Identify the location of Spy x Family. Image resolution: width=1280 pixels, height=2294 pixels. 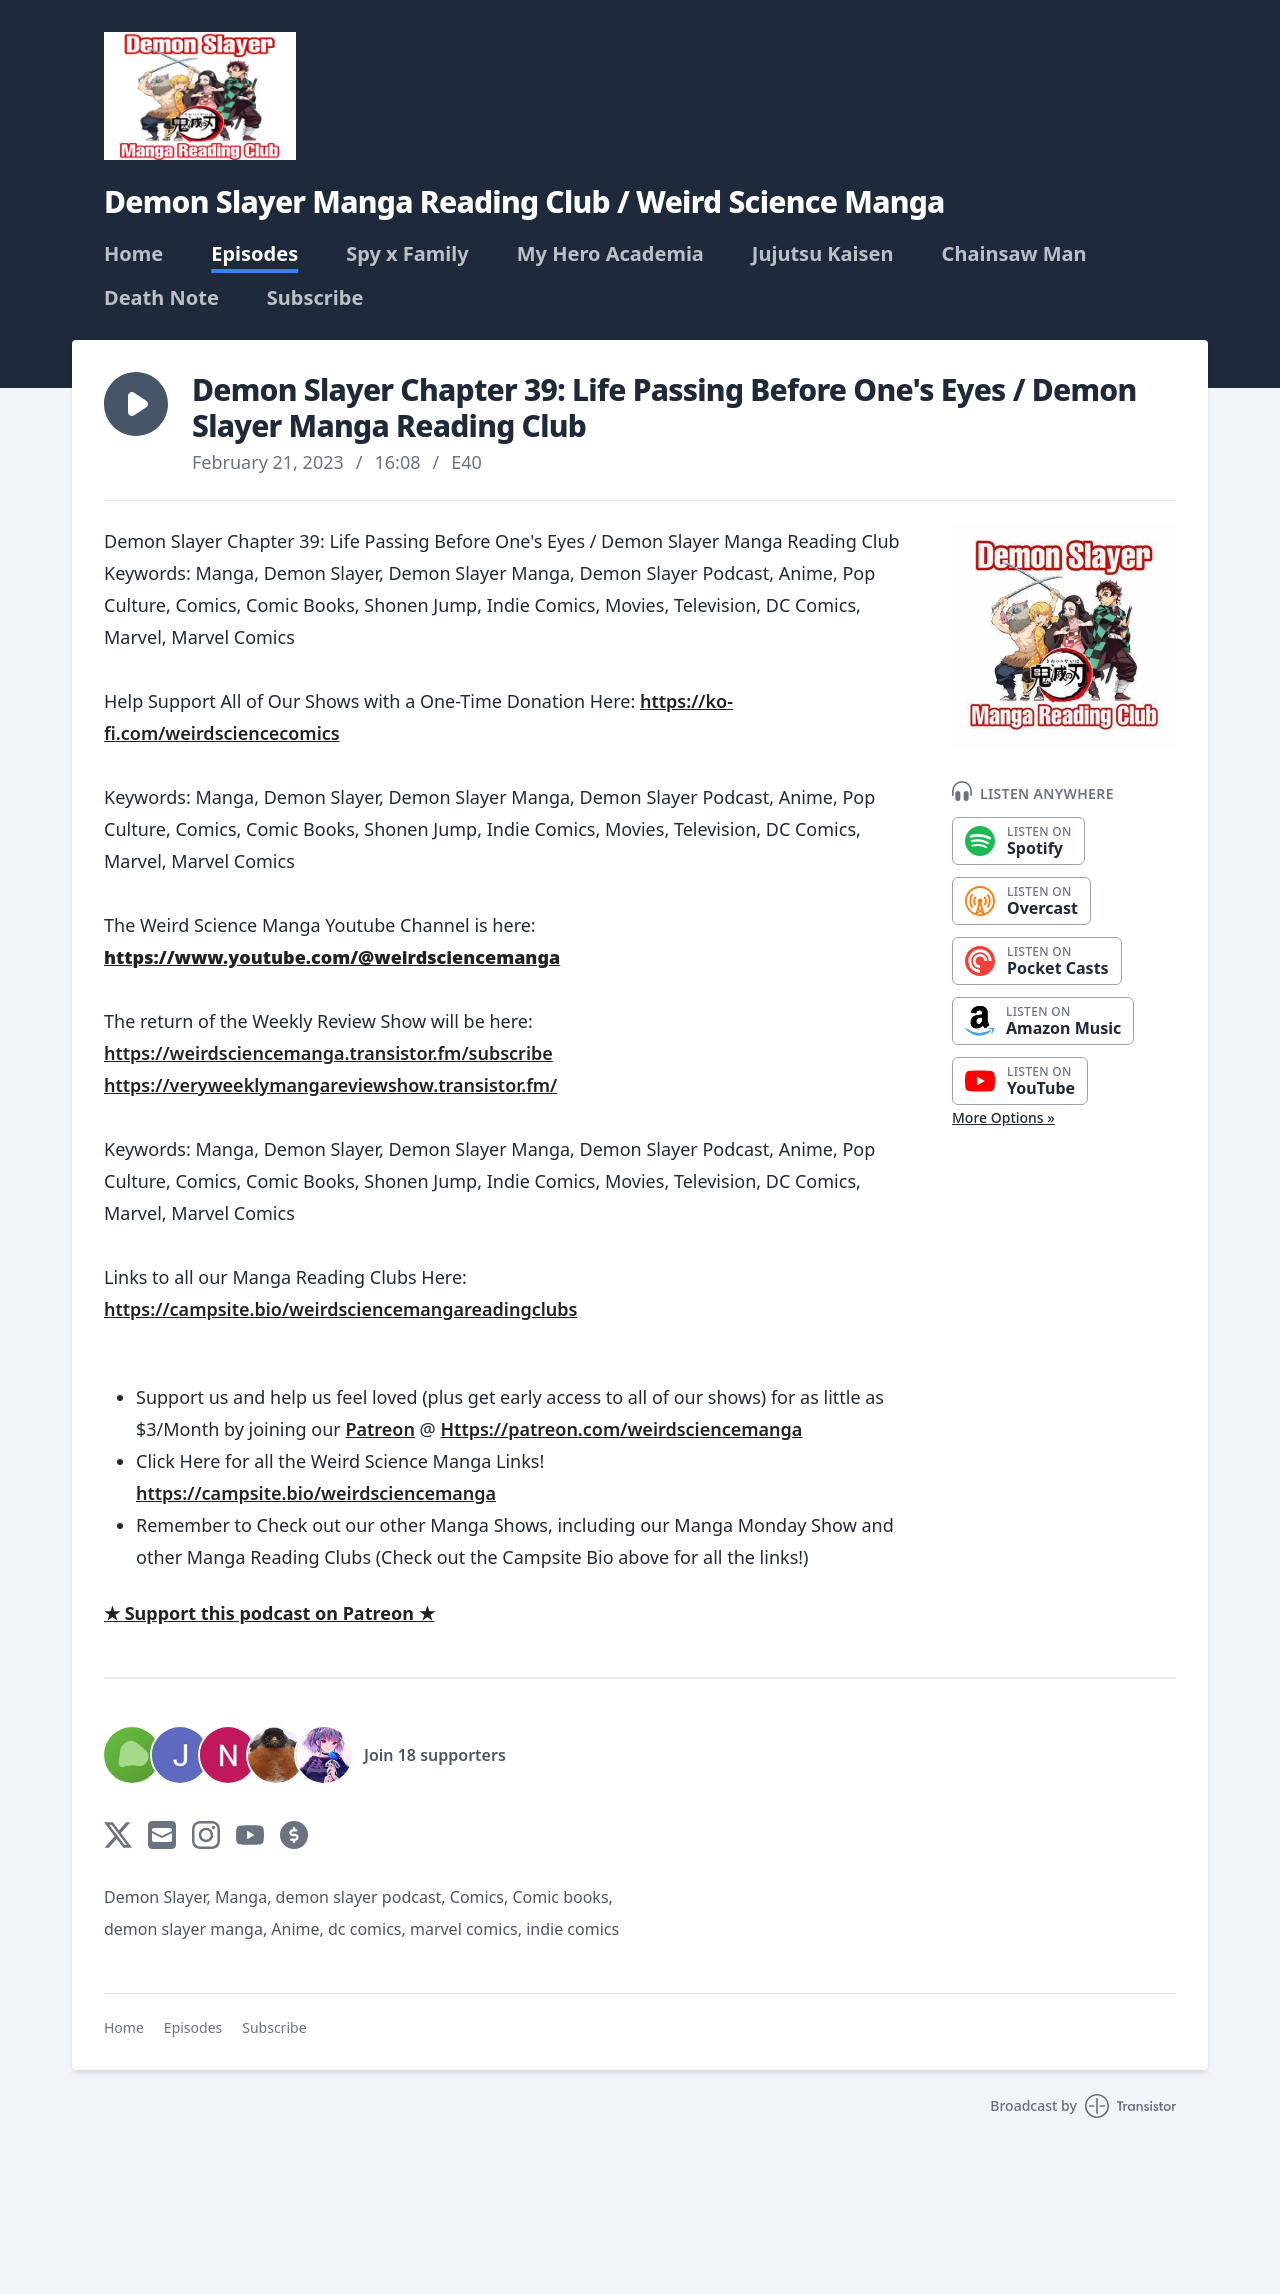
(407, 254).